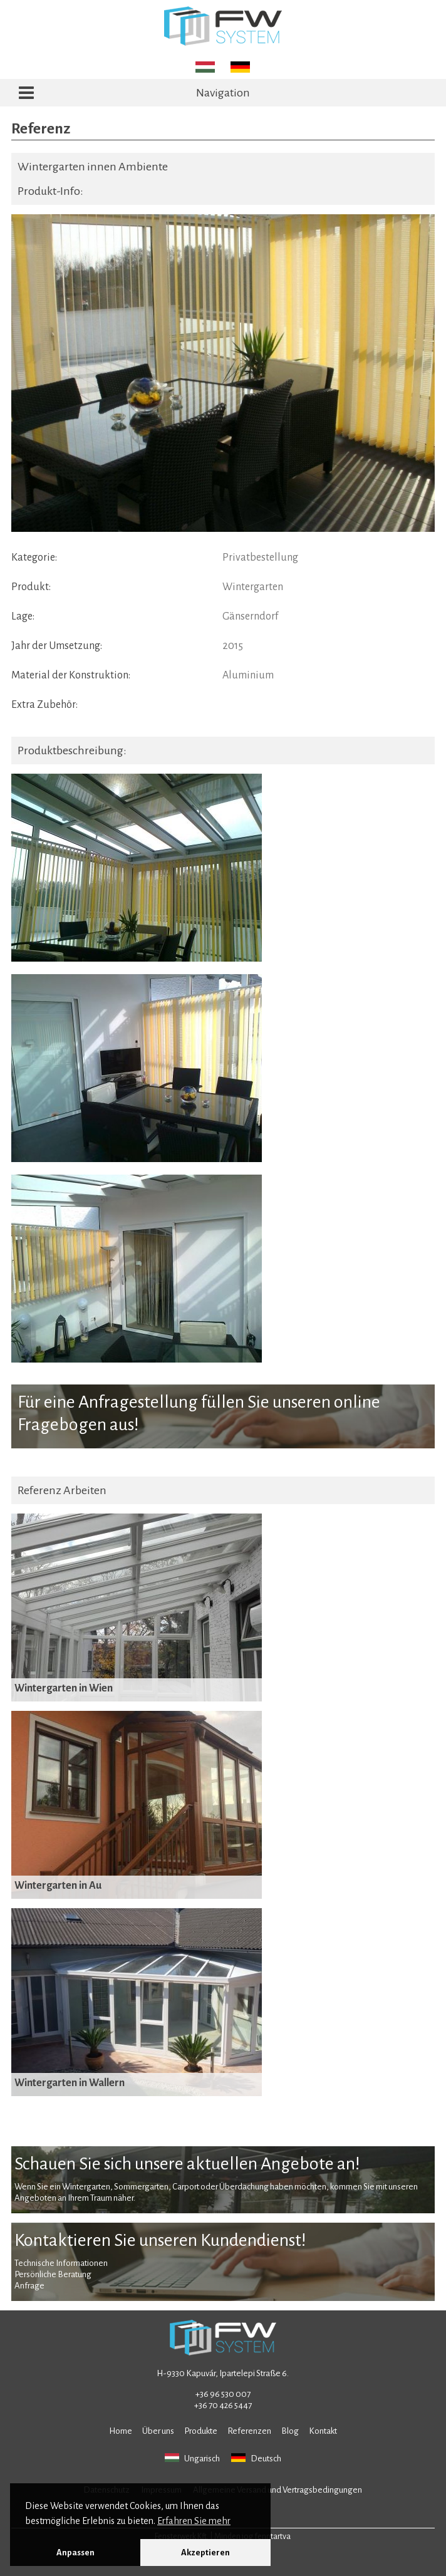 Image resolution: width=446 pixels, height=2576 pixels. Describe the element at coordinates (194, 2521) in the screenshot. I see `Erfahren Sie mehr` at that location.